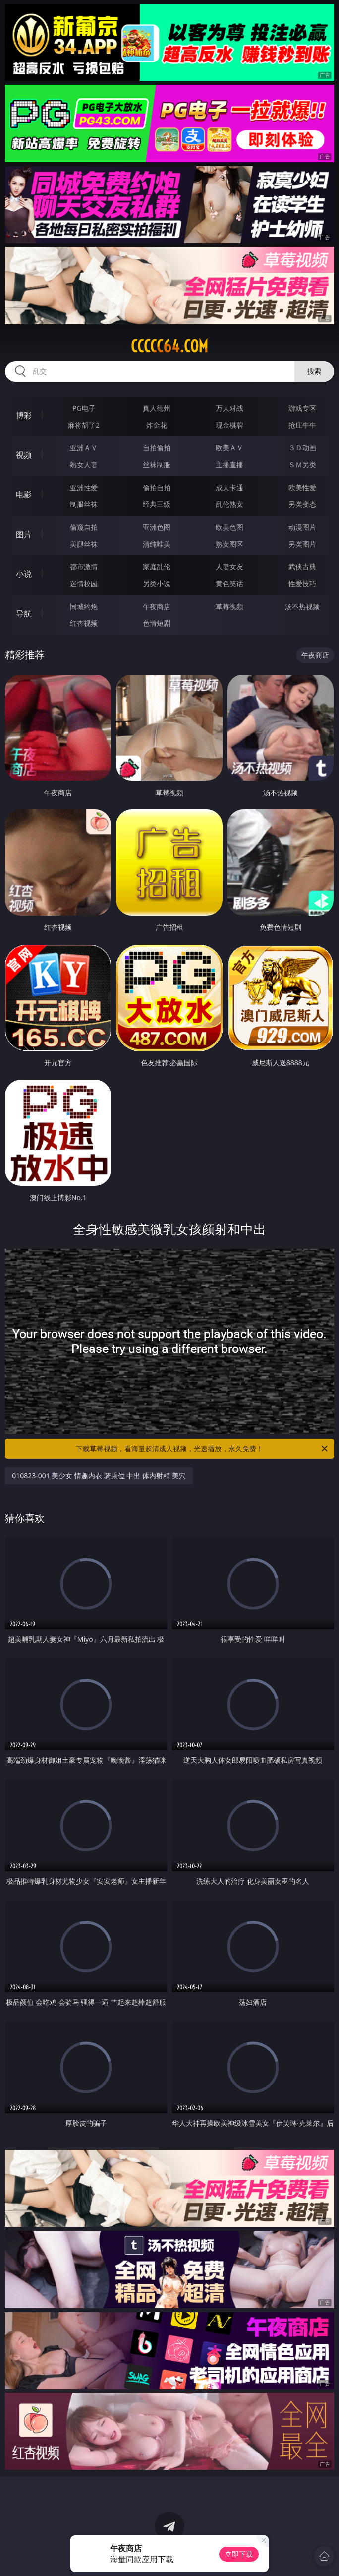 The width and height of the screenshot is (339, 2576). I want to click on 黄色笑话, so click(229, 583).